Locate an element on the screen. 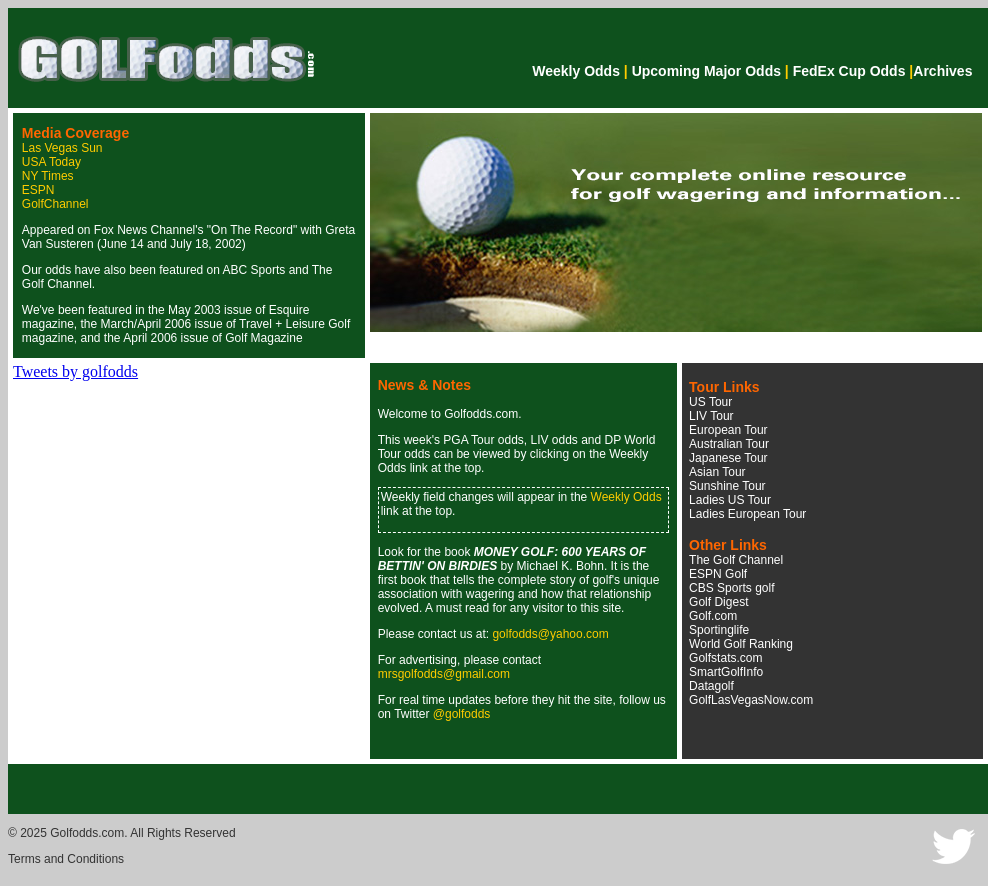 The height and width of the screenshot is (886, 988). NY Times is located at coordinates (48, 176).